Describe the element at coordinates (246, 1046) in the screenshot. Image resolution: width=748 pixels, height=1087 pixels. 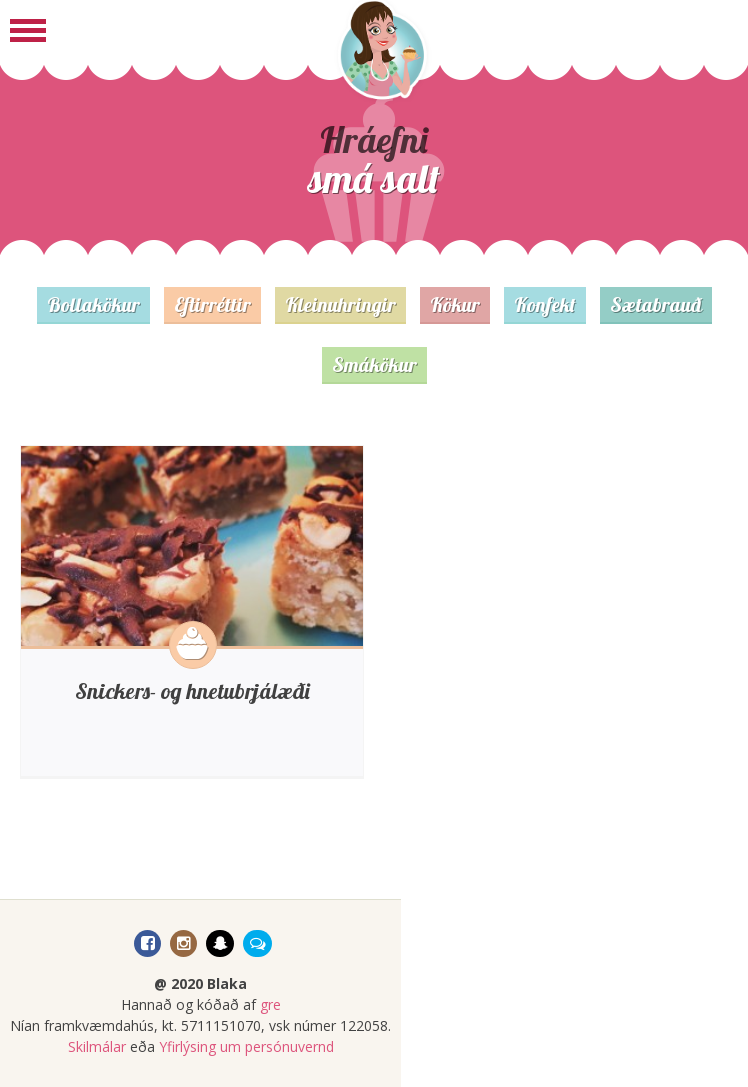
I see `Yfirlýsing um persónuvernd` at that location.